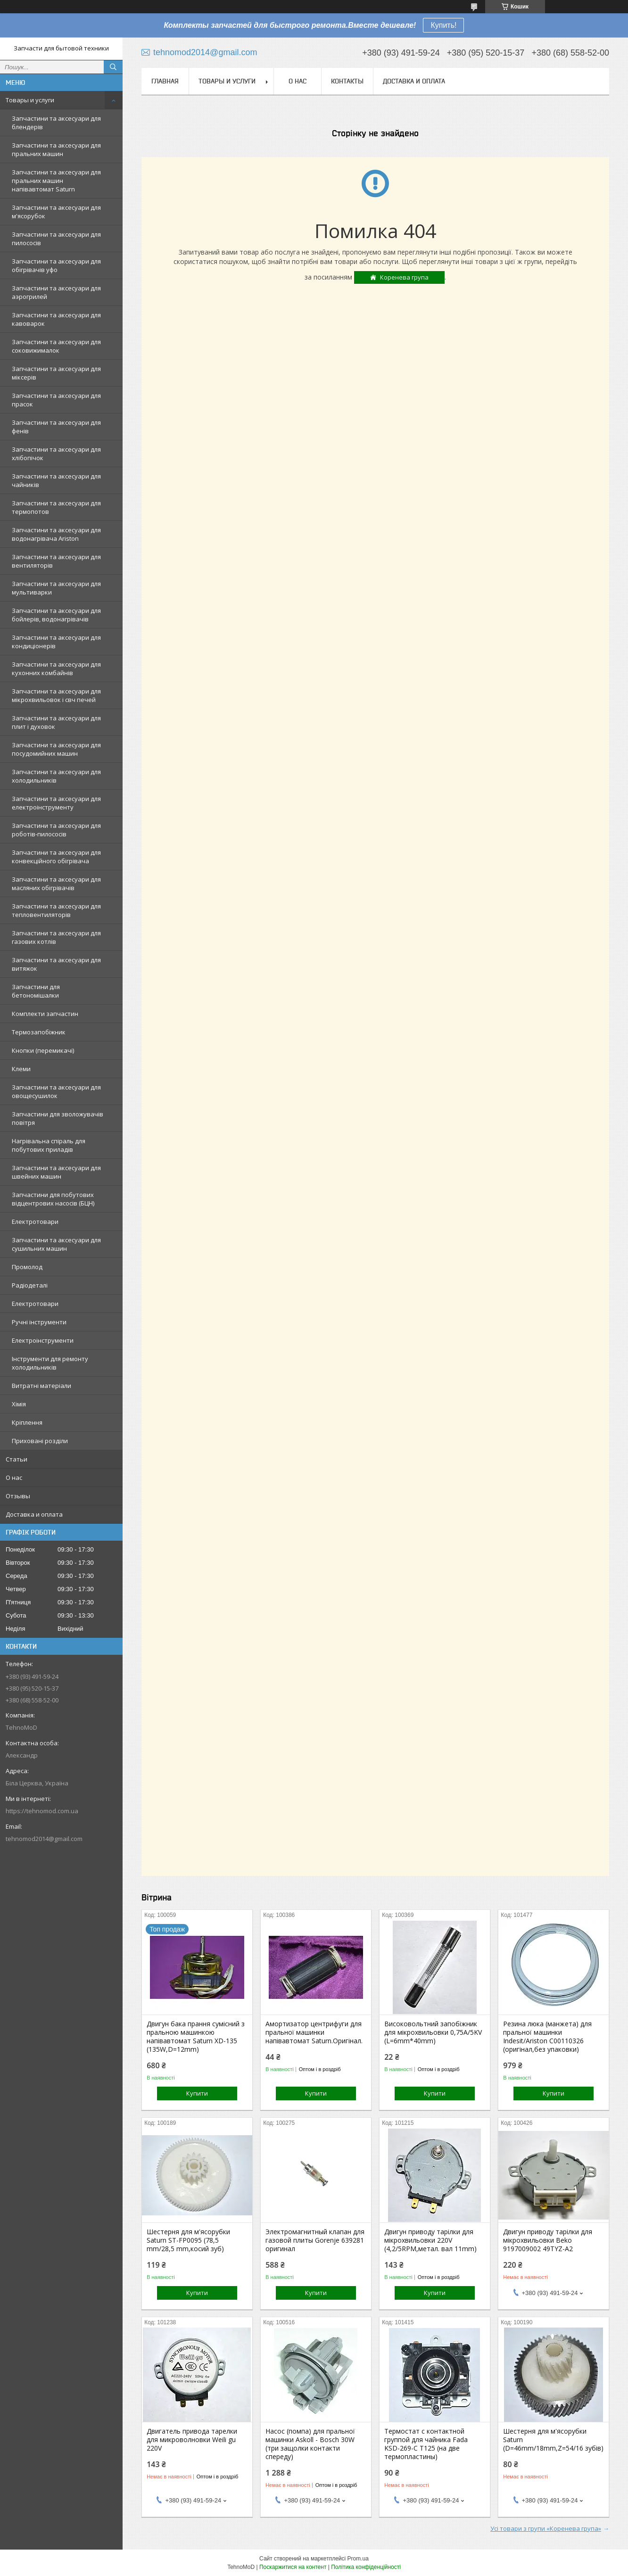 Image resolution: width=628 pixels, height=2576 pixels. I want to click on Запчастини для побутових відцентрових насосів (БЦН), so click(53, 1198).